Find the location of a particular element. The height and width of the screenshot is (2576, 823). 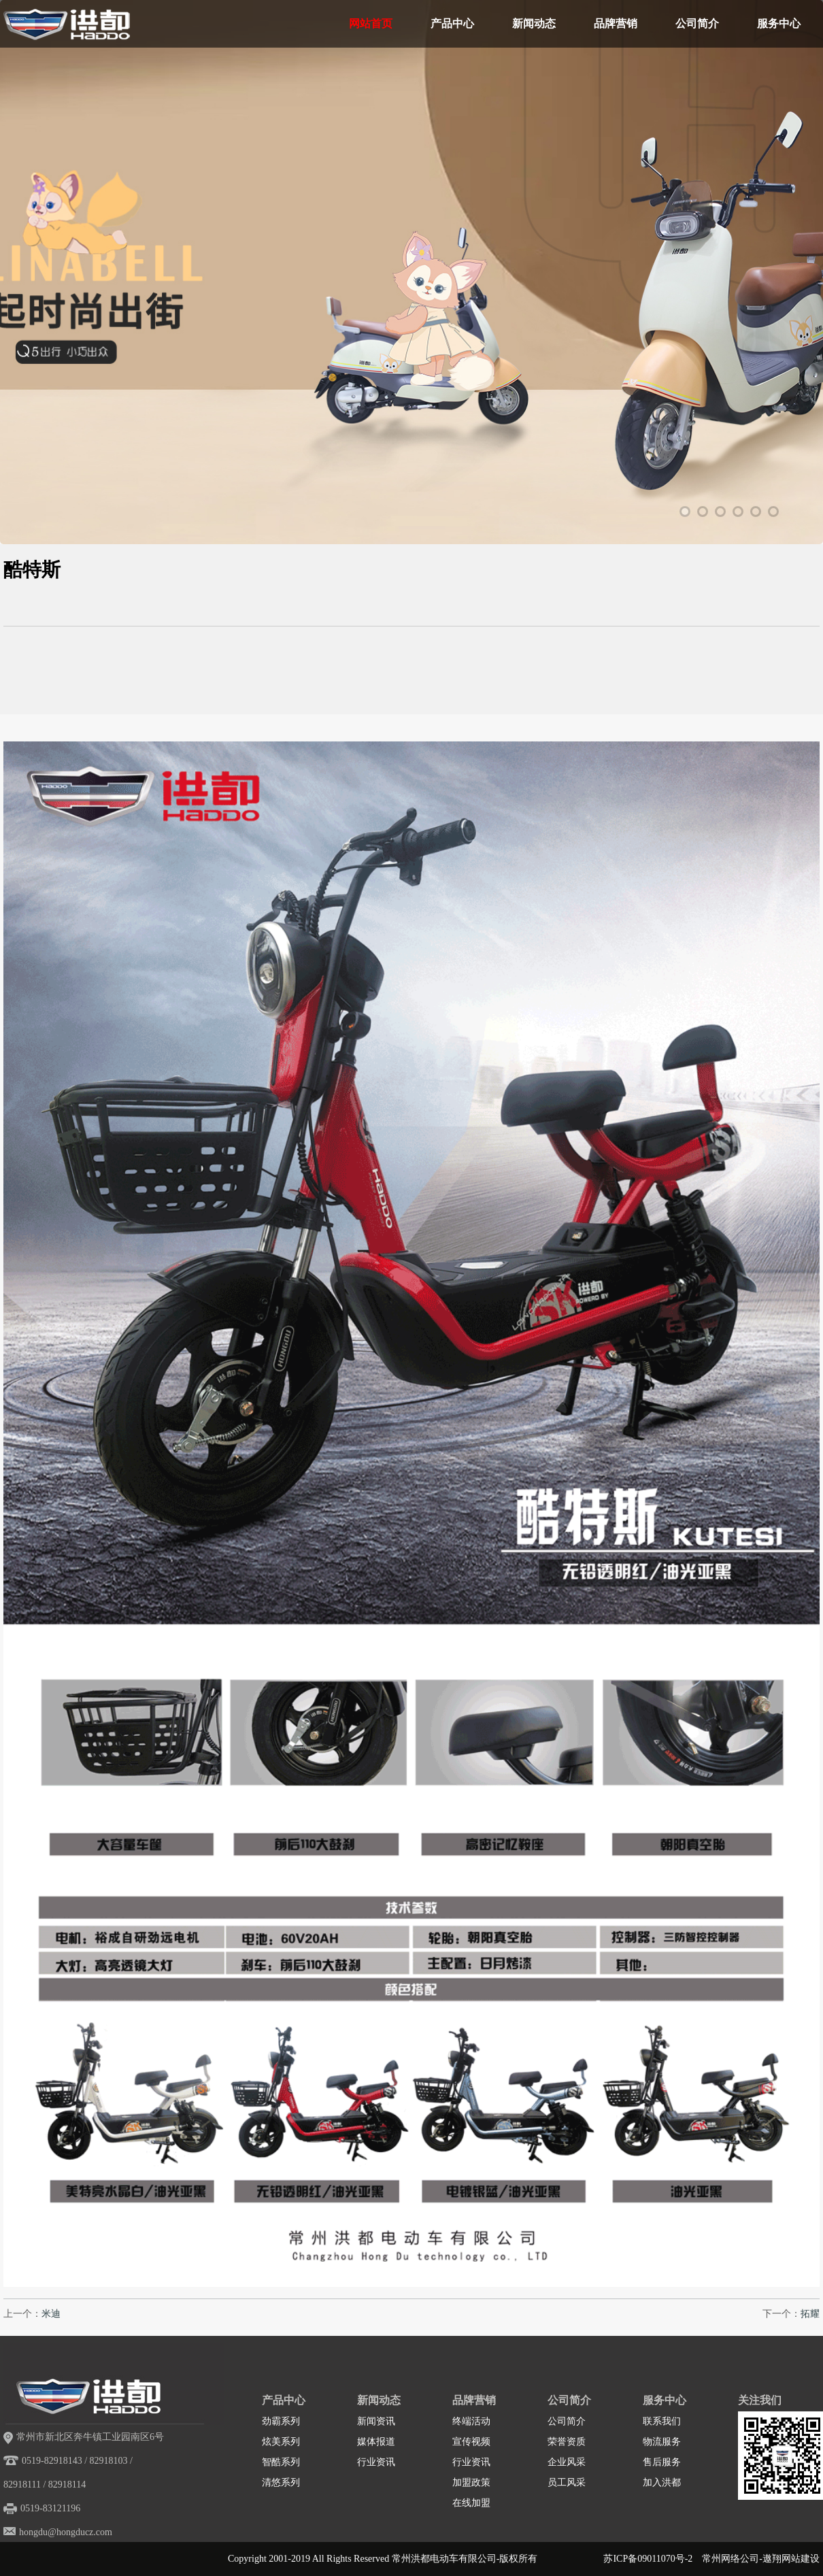

服务中心 is located at coordinates (779, 23).